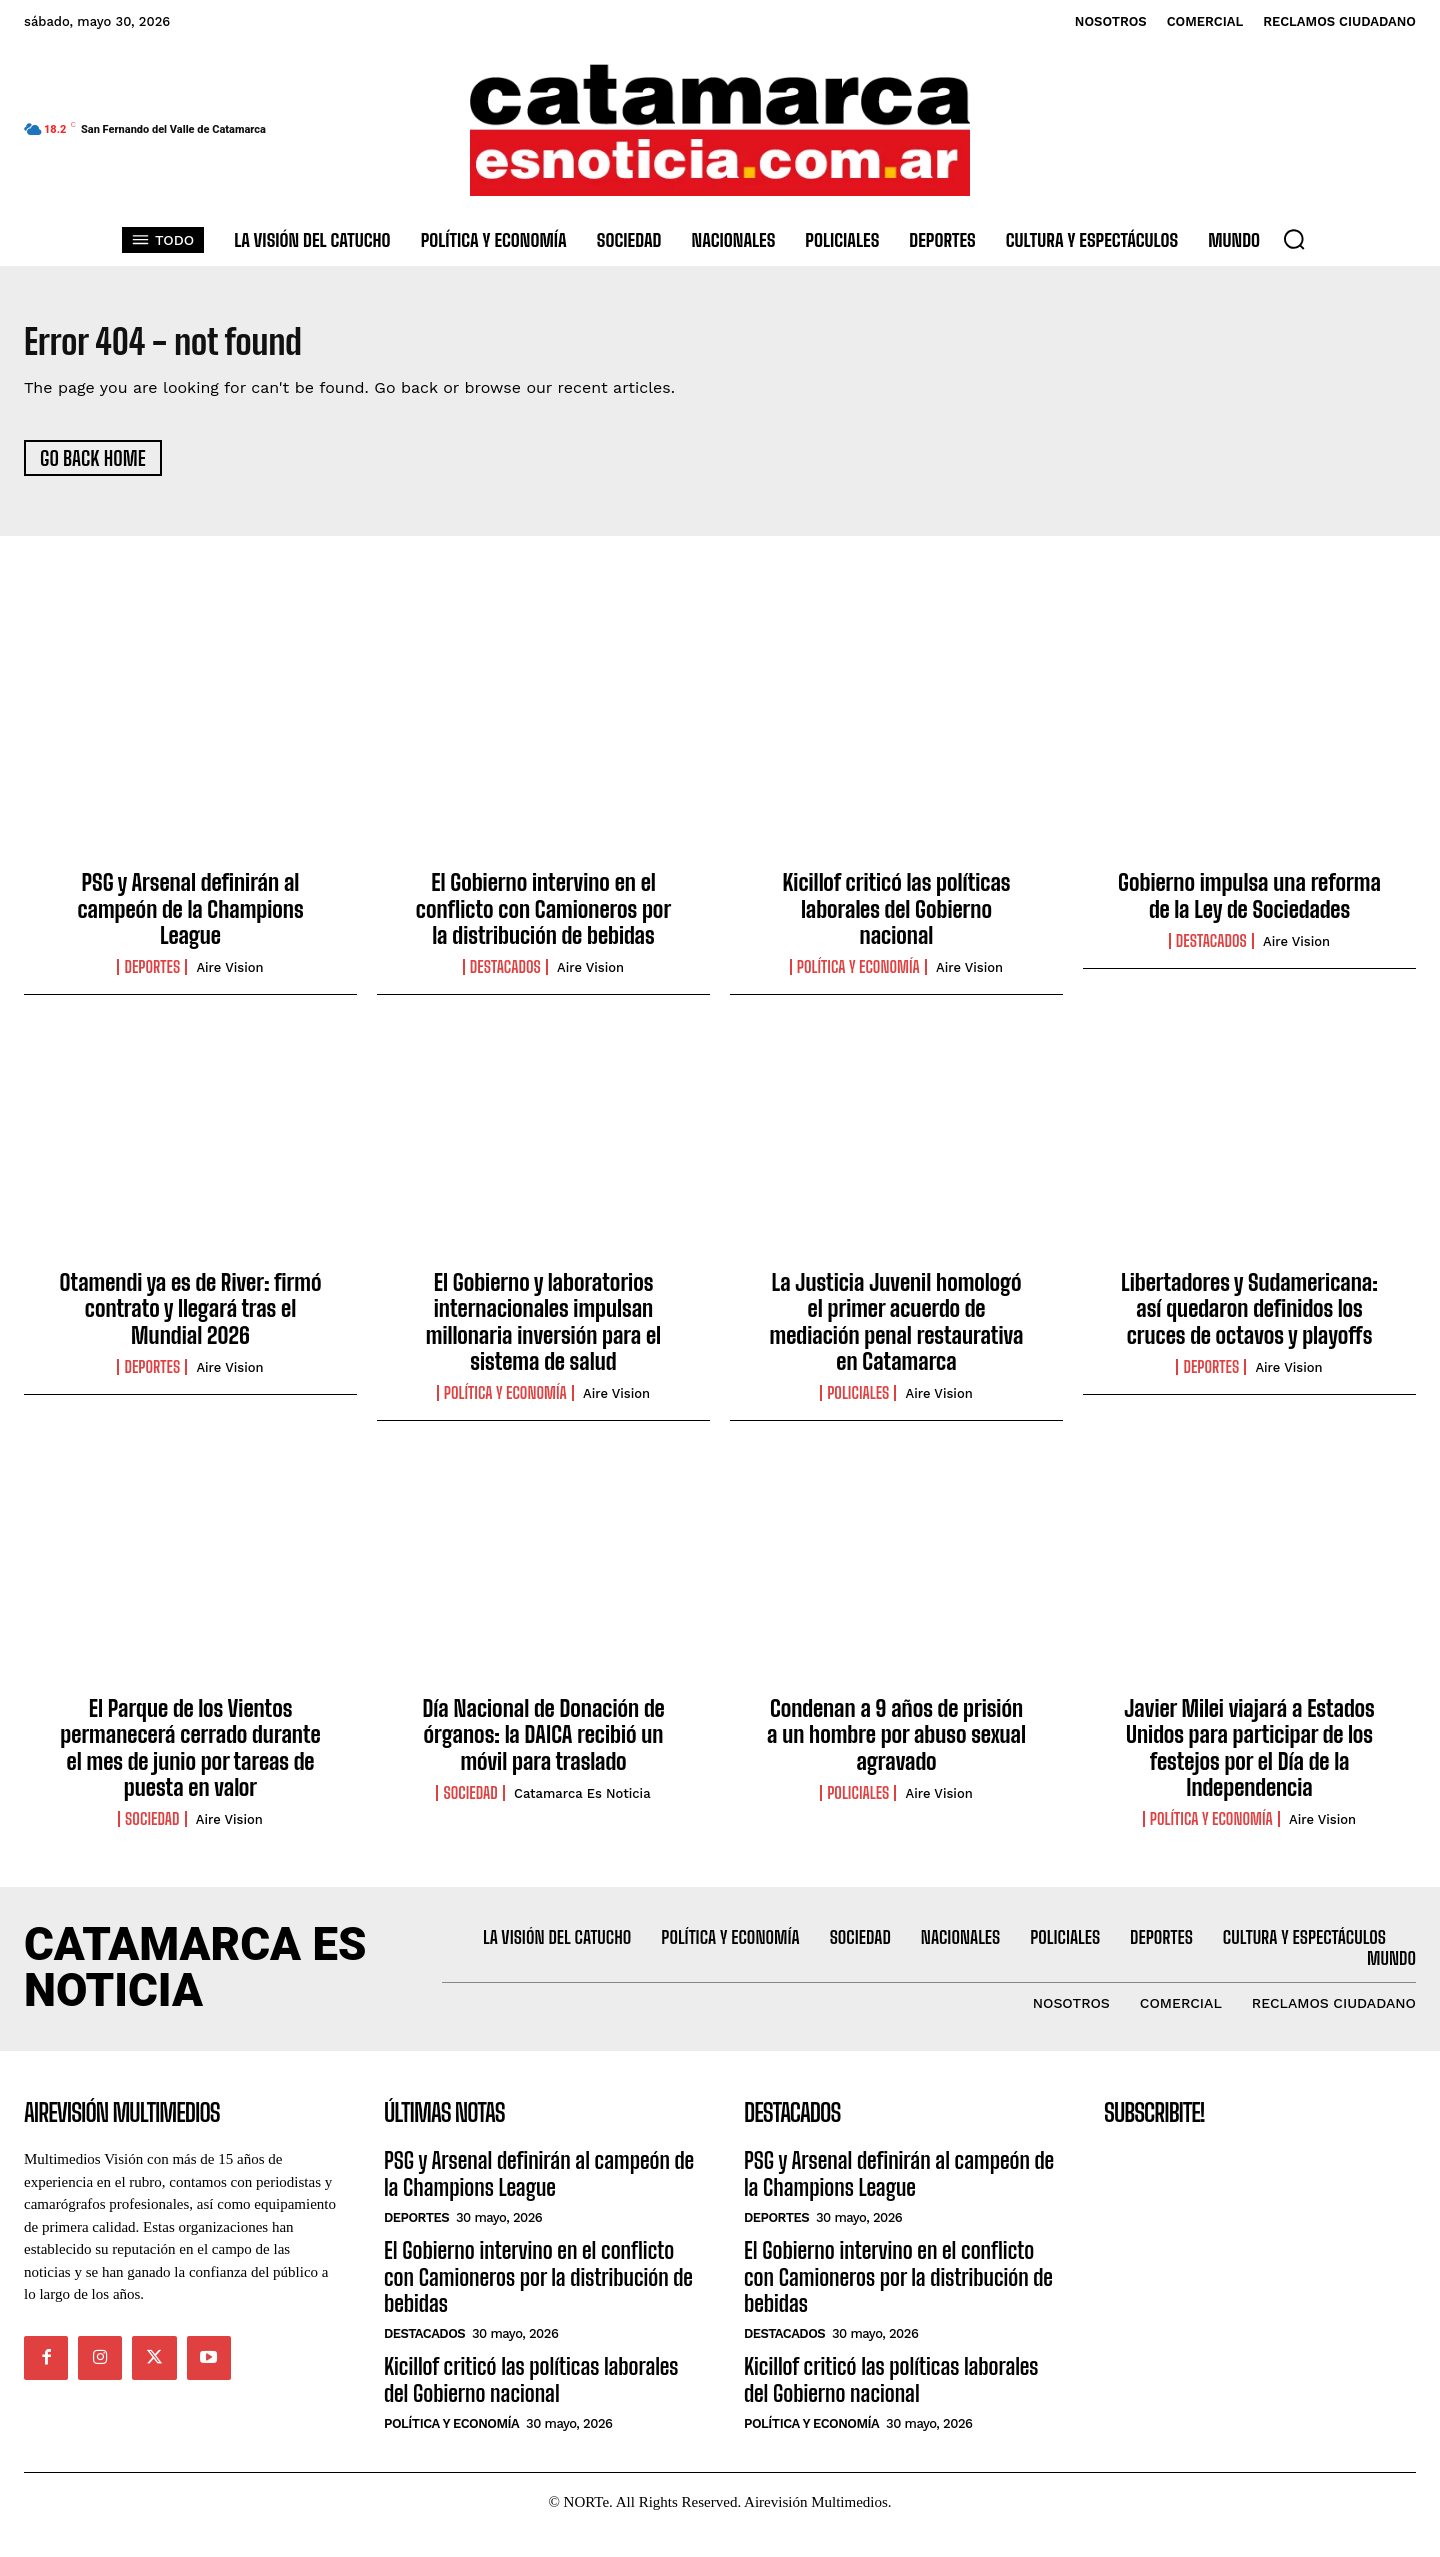 This screenshot has width=1440, height=2557. I want to click on Javier Milei viajará a Estados Unidos para participar de los festejos por el Día de la Independencia, so click(1249, 1756).